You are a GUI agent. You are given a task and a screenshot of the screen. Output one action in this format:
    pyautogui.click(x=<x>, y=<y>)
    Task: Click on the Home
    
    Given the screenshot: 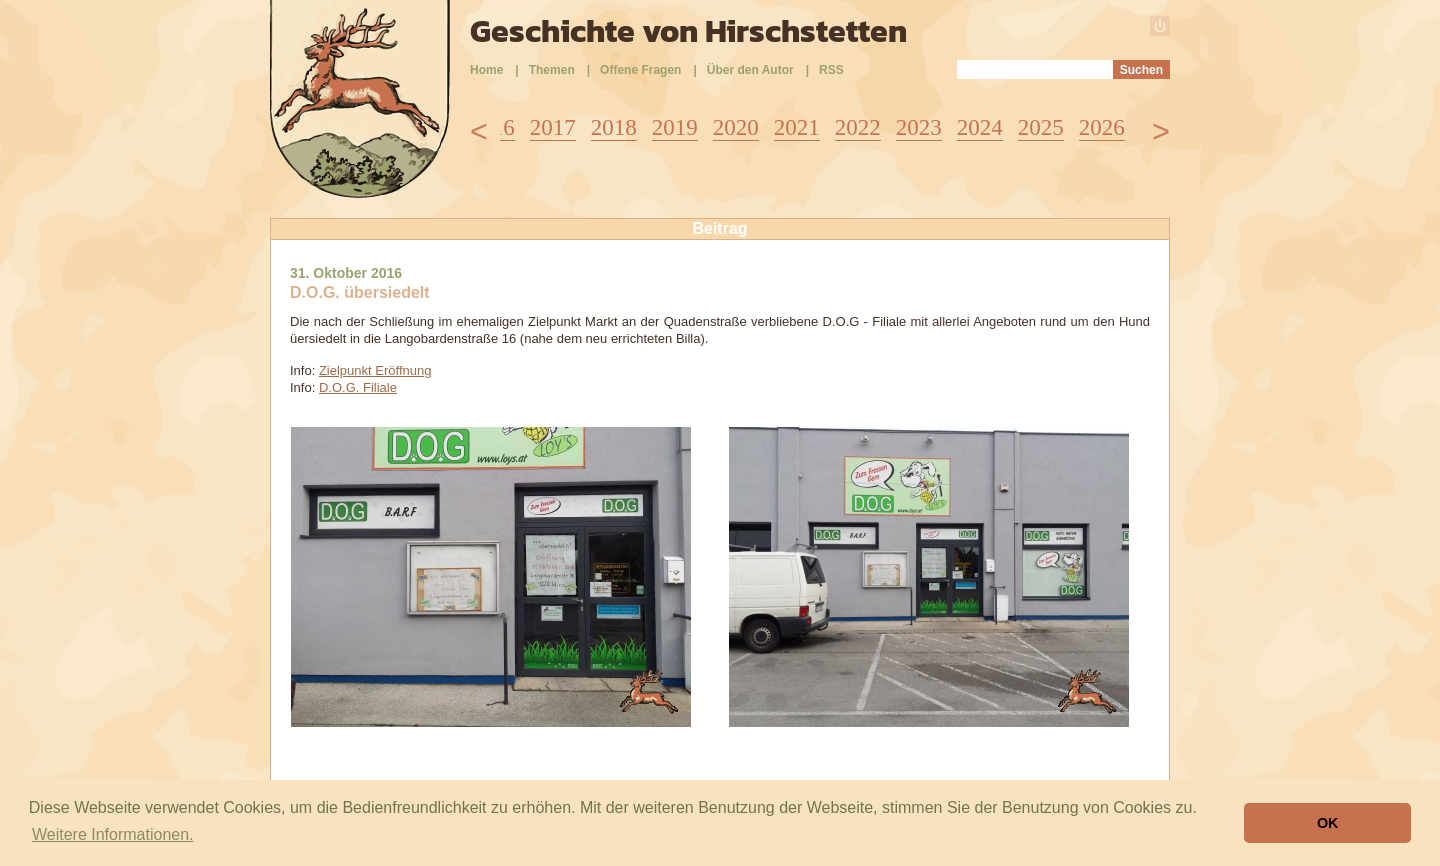 What is the action you would take?
    pyautogui.click(x=486, y=70)
    